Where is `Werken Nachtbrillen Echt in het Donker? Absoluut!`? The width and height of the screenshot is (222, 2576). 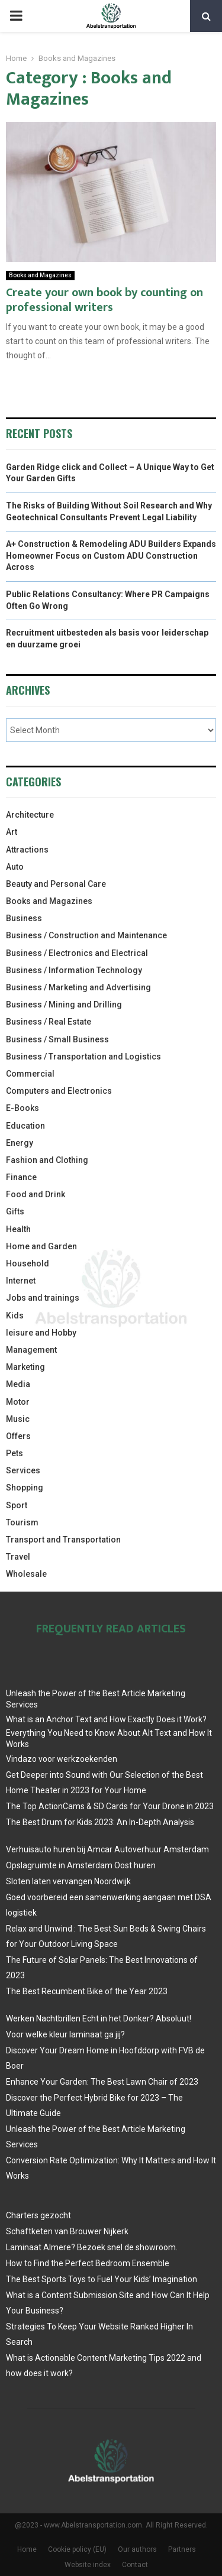 Werken Nachtbrillen Echt in het Donker? Absoluut! is located at coordinates (98, 2018).